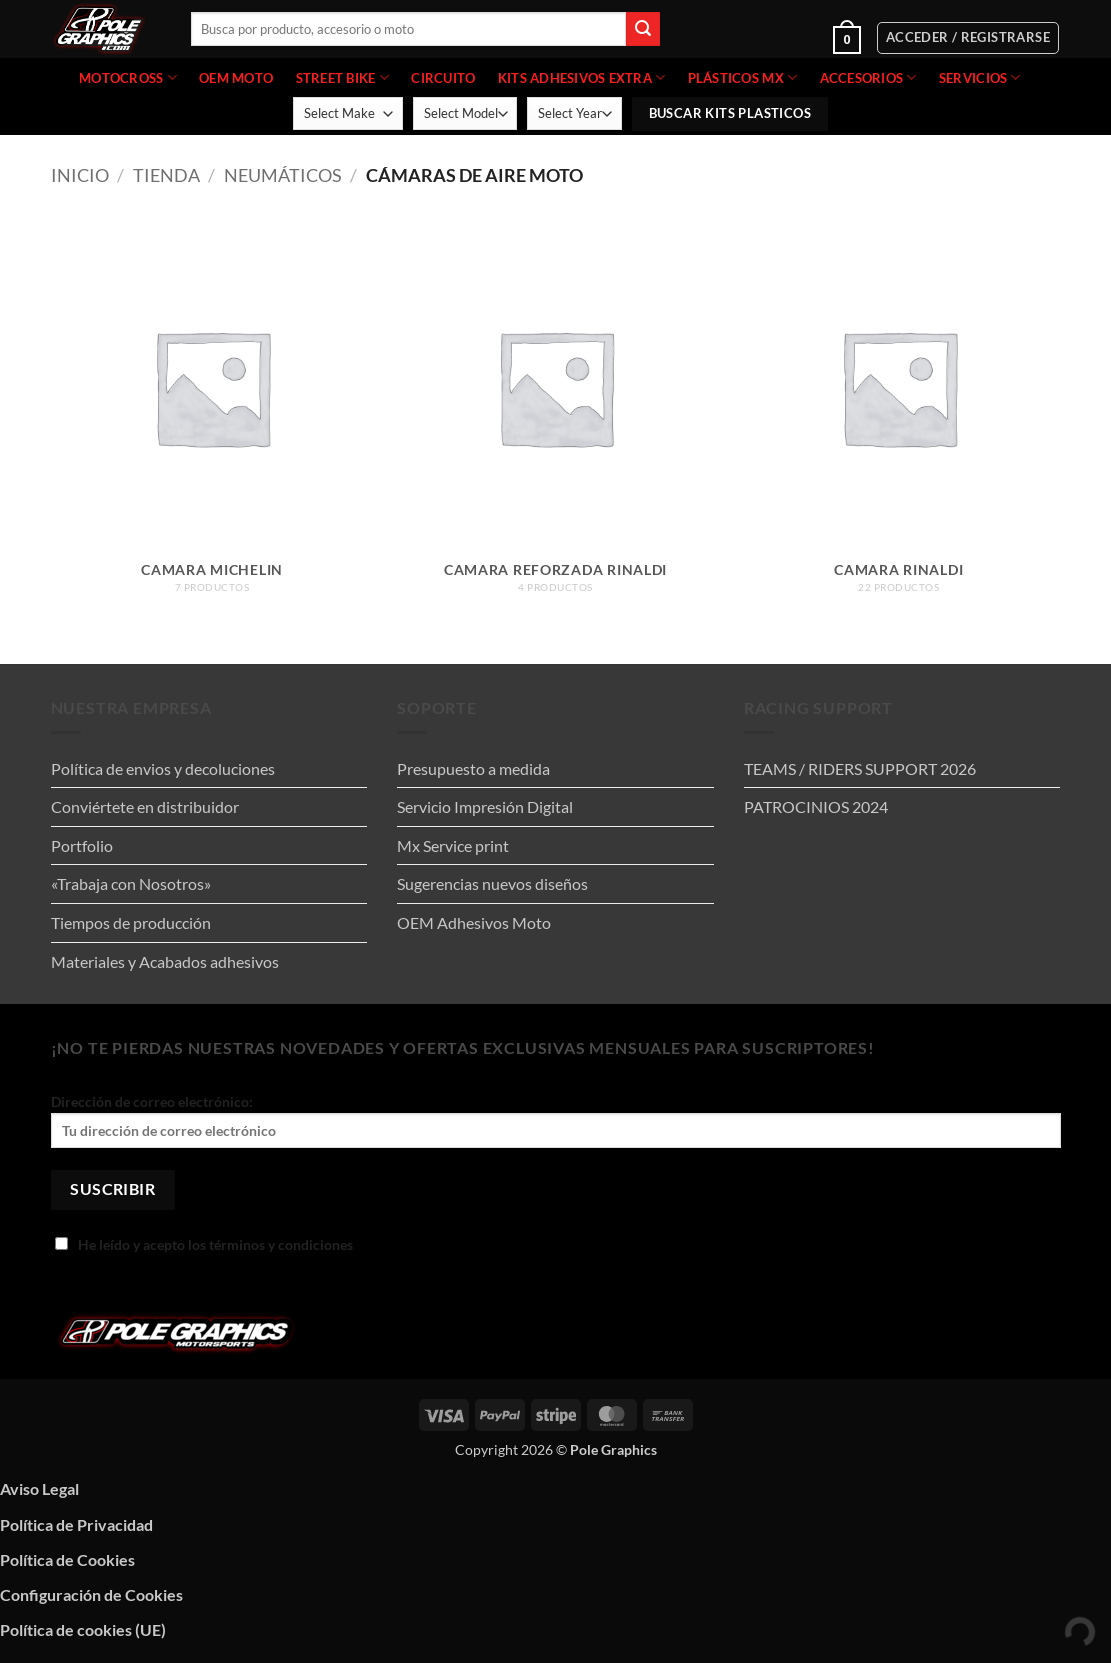 Image resolution: width=1111 pixels, height=1663 pixels. What do you see at coordinates (643, 29) in the screenshot?
I see `[Enviar]` at bounding box center [643, 29].